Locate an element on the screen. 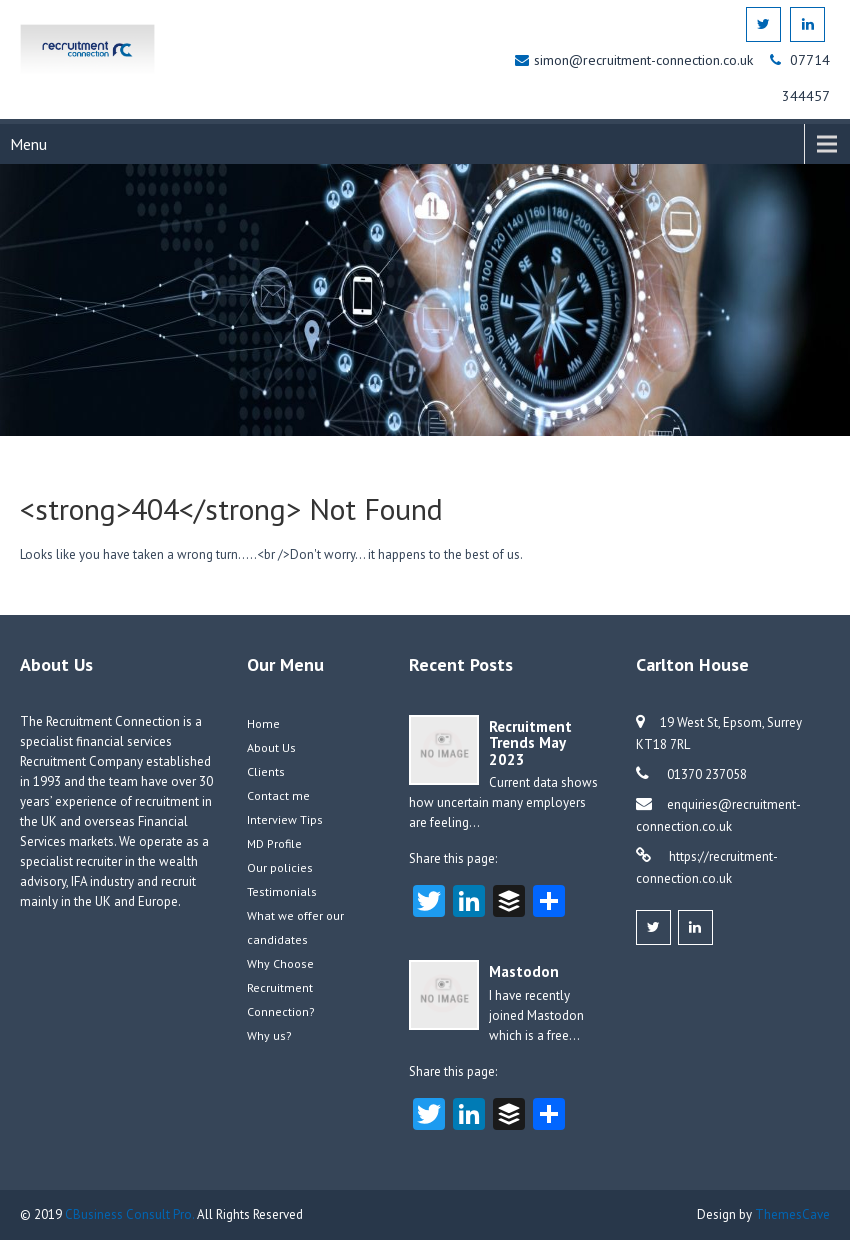  Interview Tips is located at coordinates (285, 819).